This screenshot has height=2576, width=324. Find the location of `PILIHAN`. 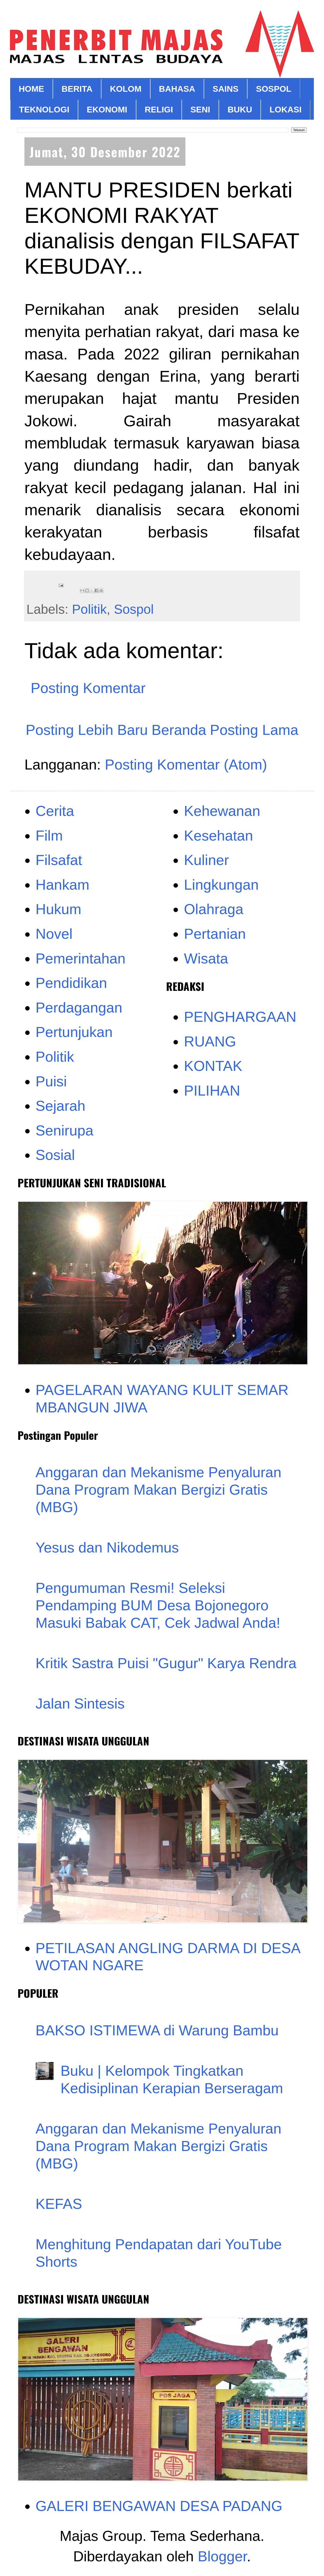

PILIHAN is located at coordinates (212, 1090).